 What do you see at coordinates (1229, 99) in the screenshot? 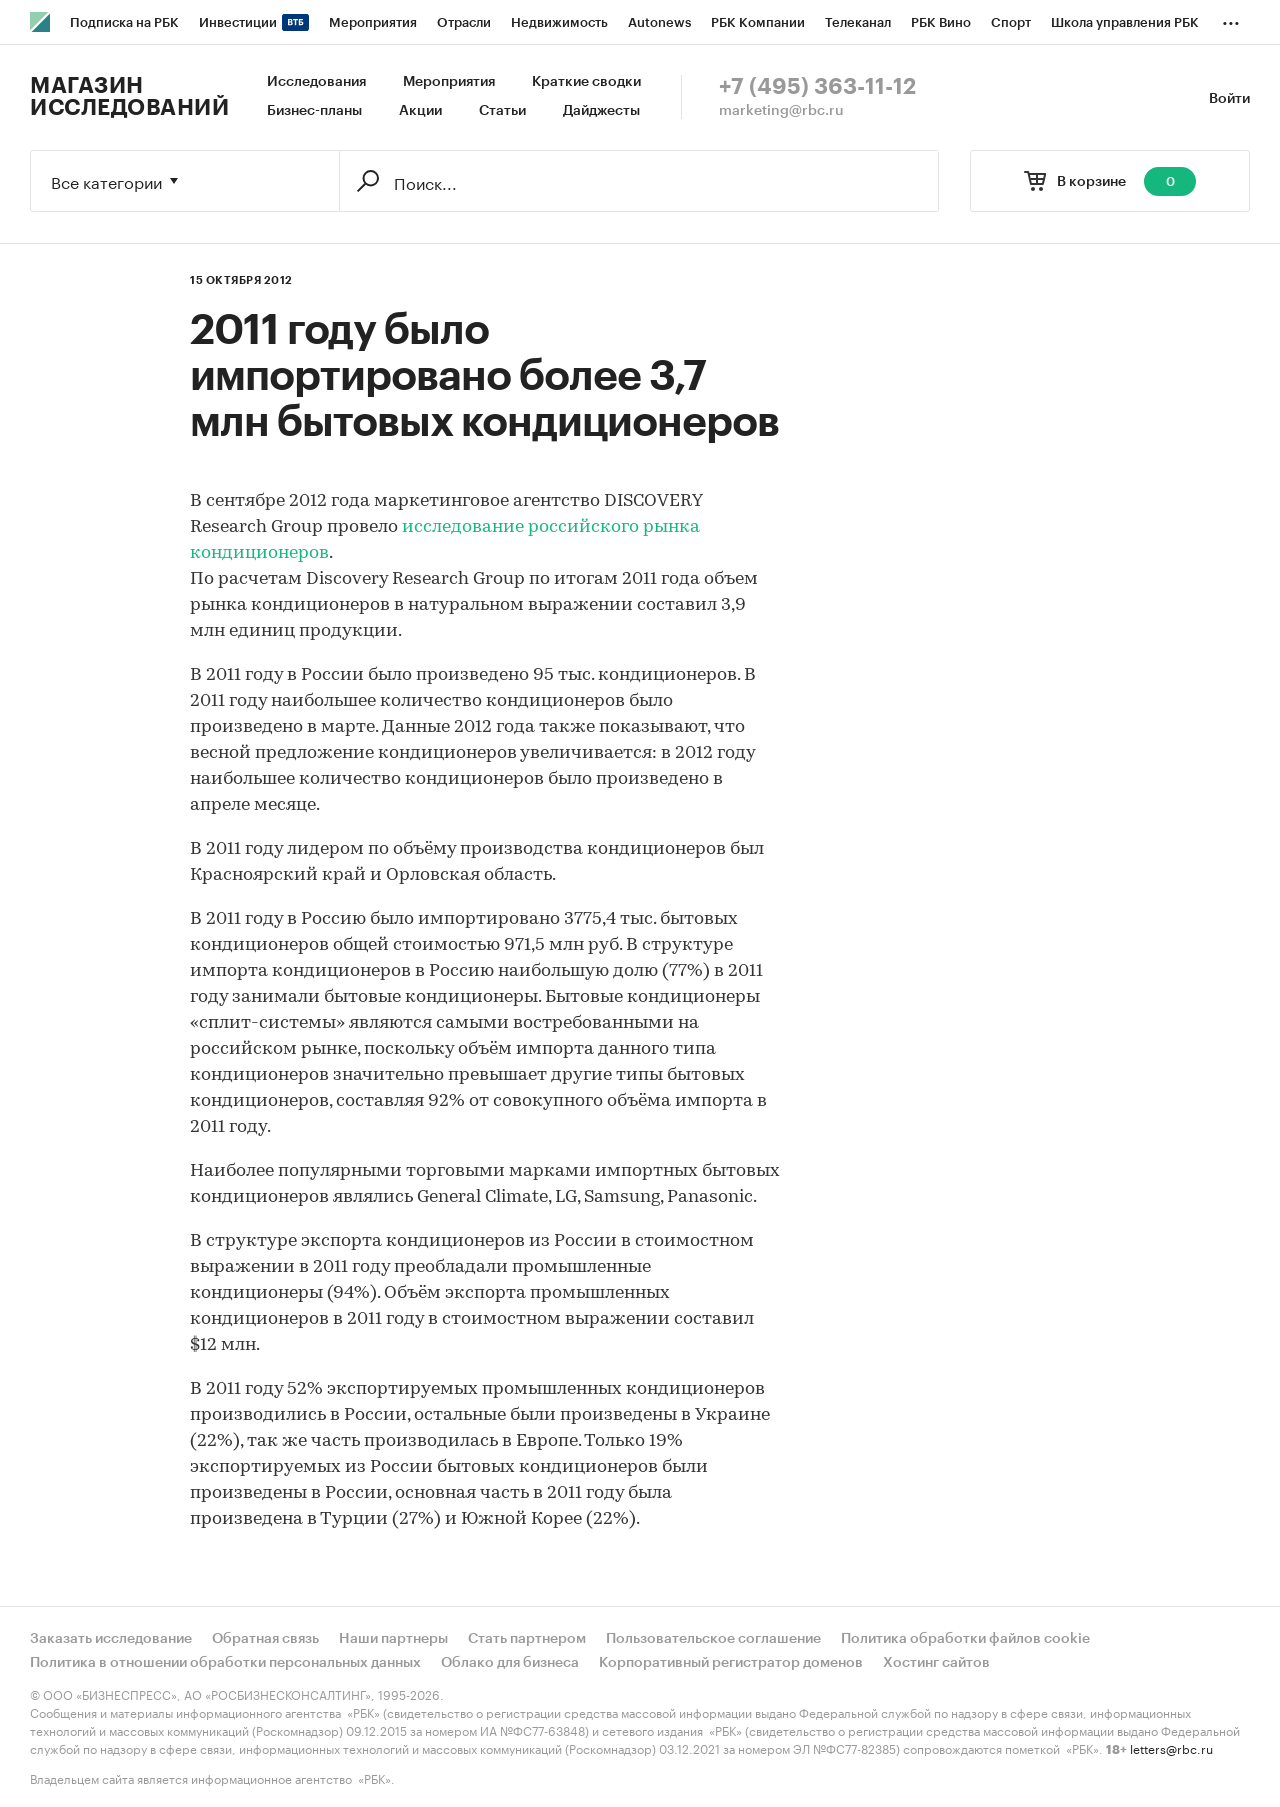
I see `Войти` at bounding box center [1229, 99].